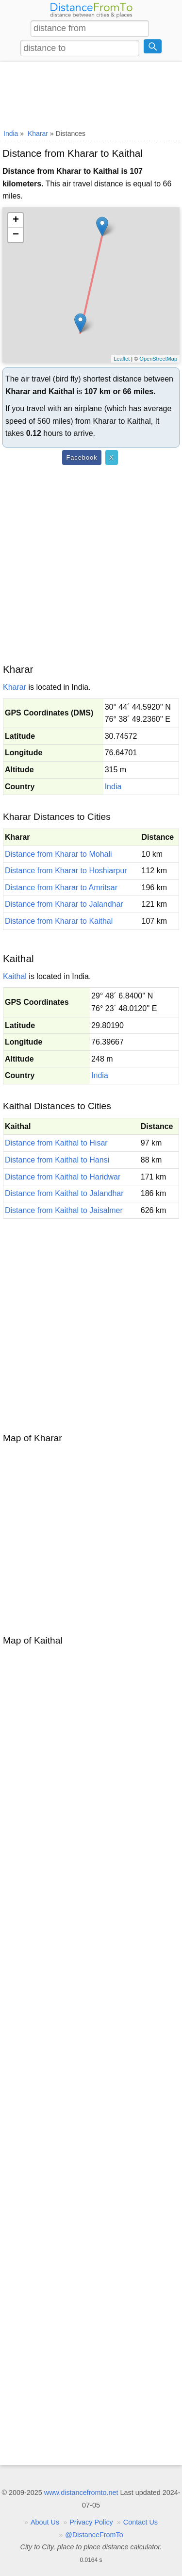 The height and width of the screenshot is (2576, 182). Describe the element at coordinates (61, 887) in the screenshot. I see `Distance from Kharar to Amritsar` at that location.